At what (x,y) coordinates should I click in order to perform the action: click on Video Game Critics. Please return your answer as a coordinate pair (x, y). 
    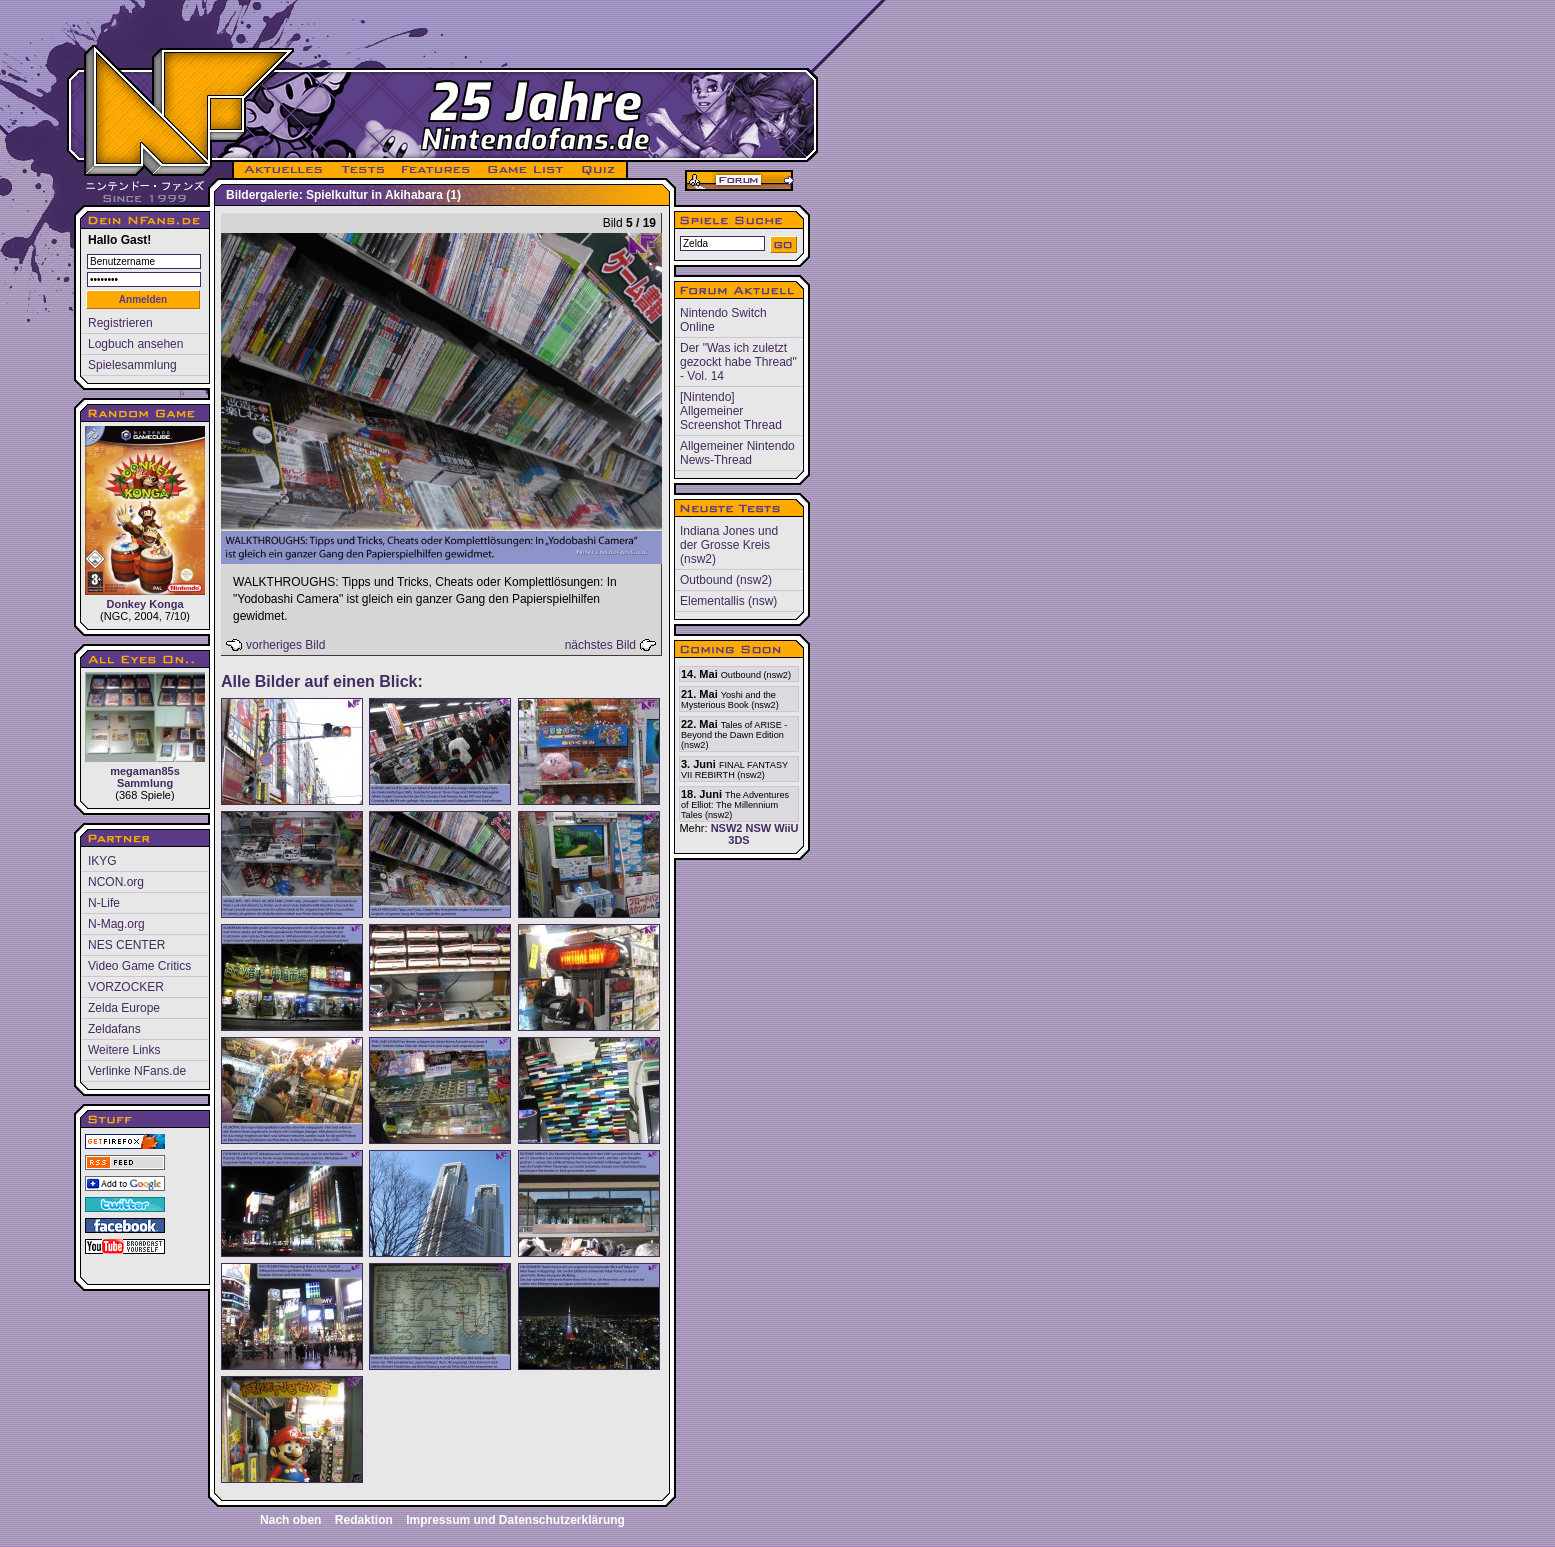
    Looking at the image, I should click on (139, 966).